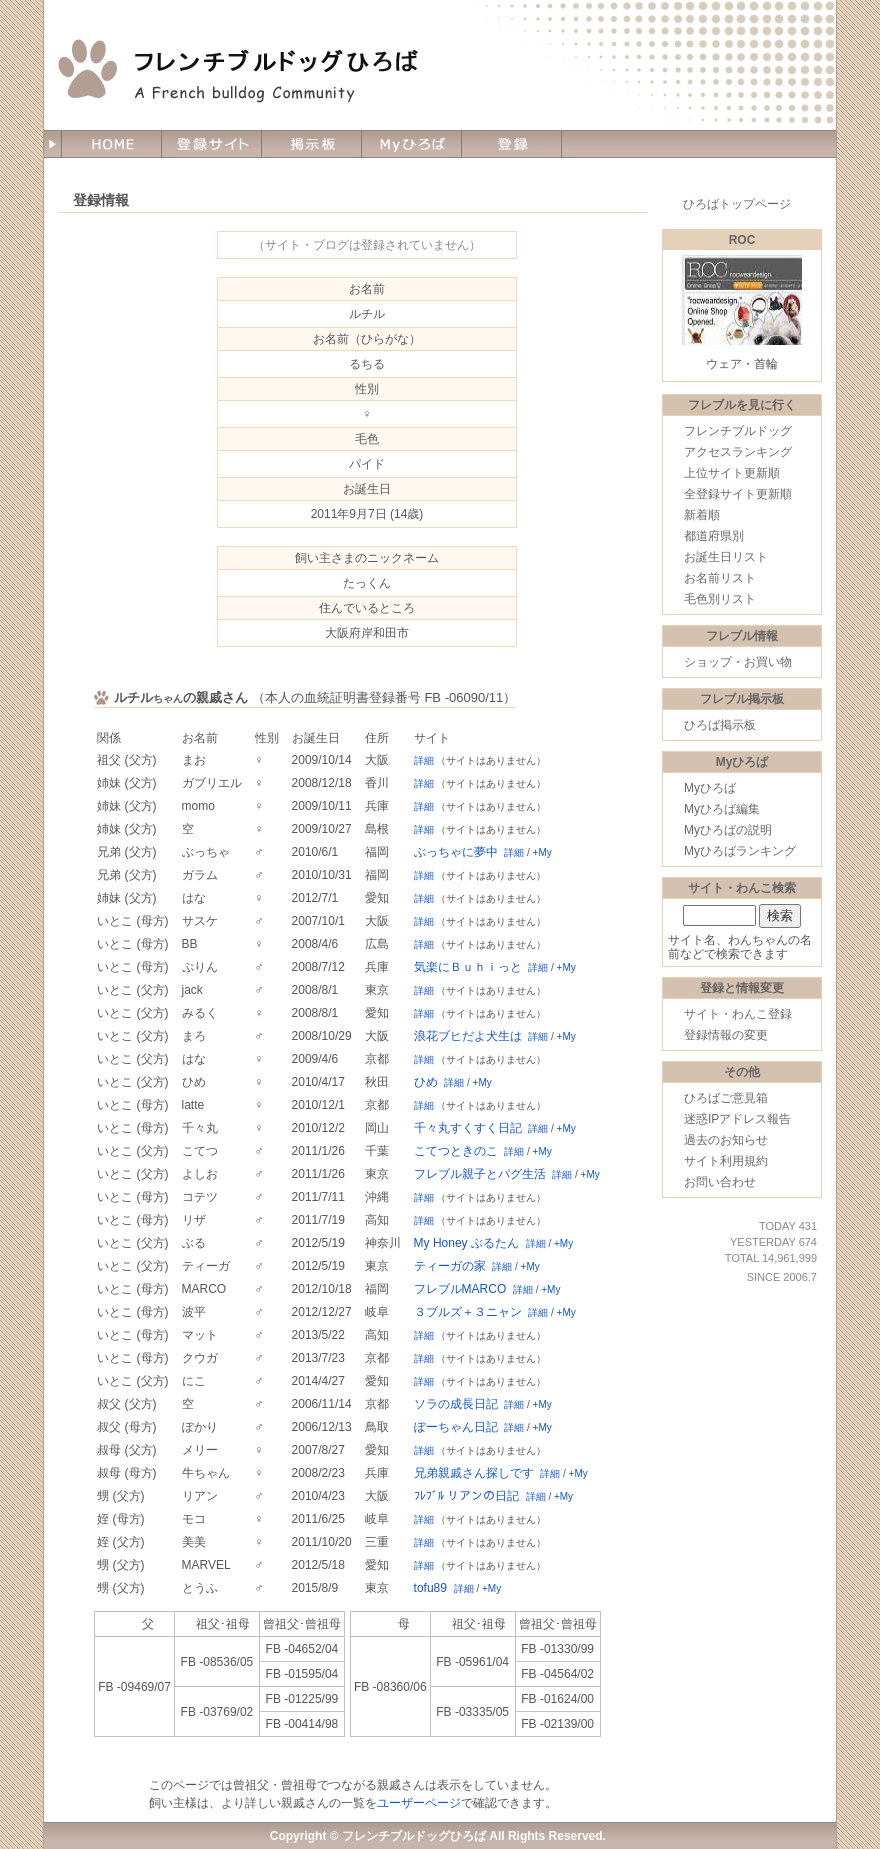 This screenshot has height=1849, width=880. Describe the element at coordinates (738, 494) in the screenshot. I see `全登録サイト更新順` at that location.